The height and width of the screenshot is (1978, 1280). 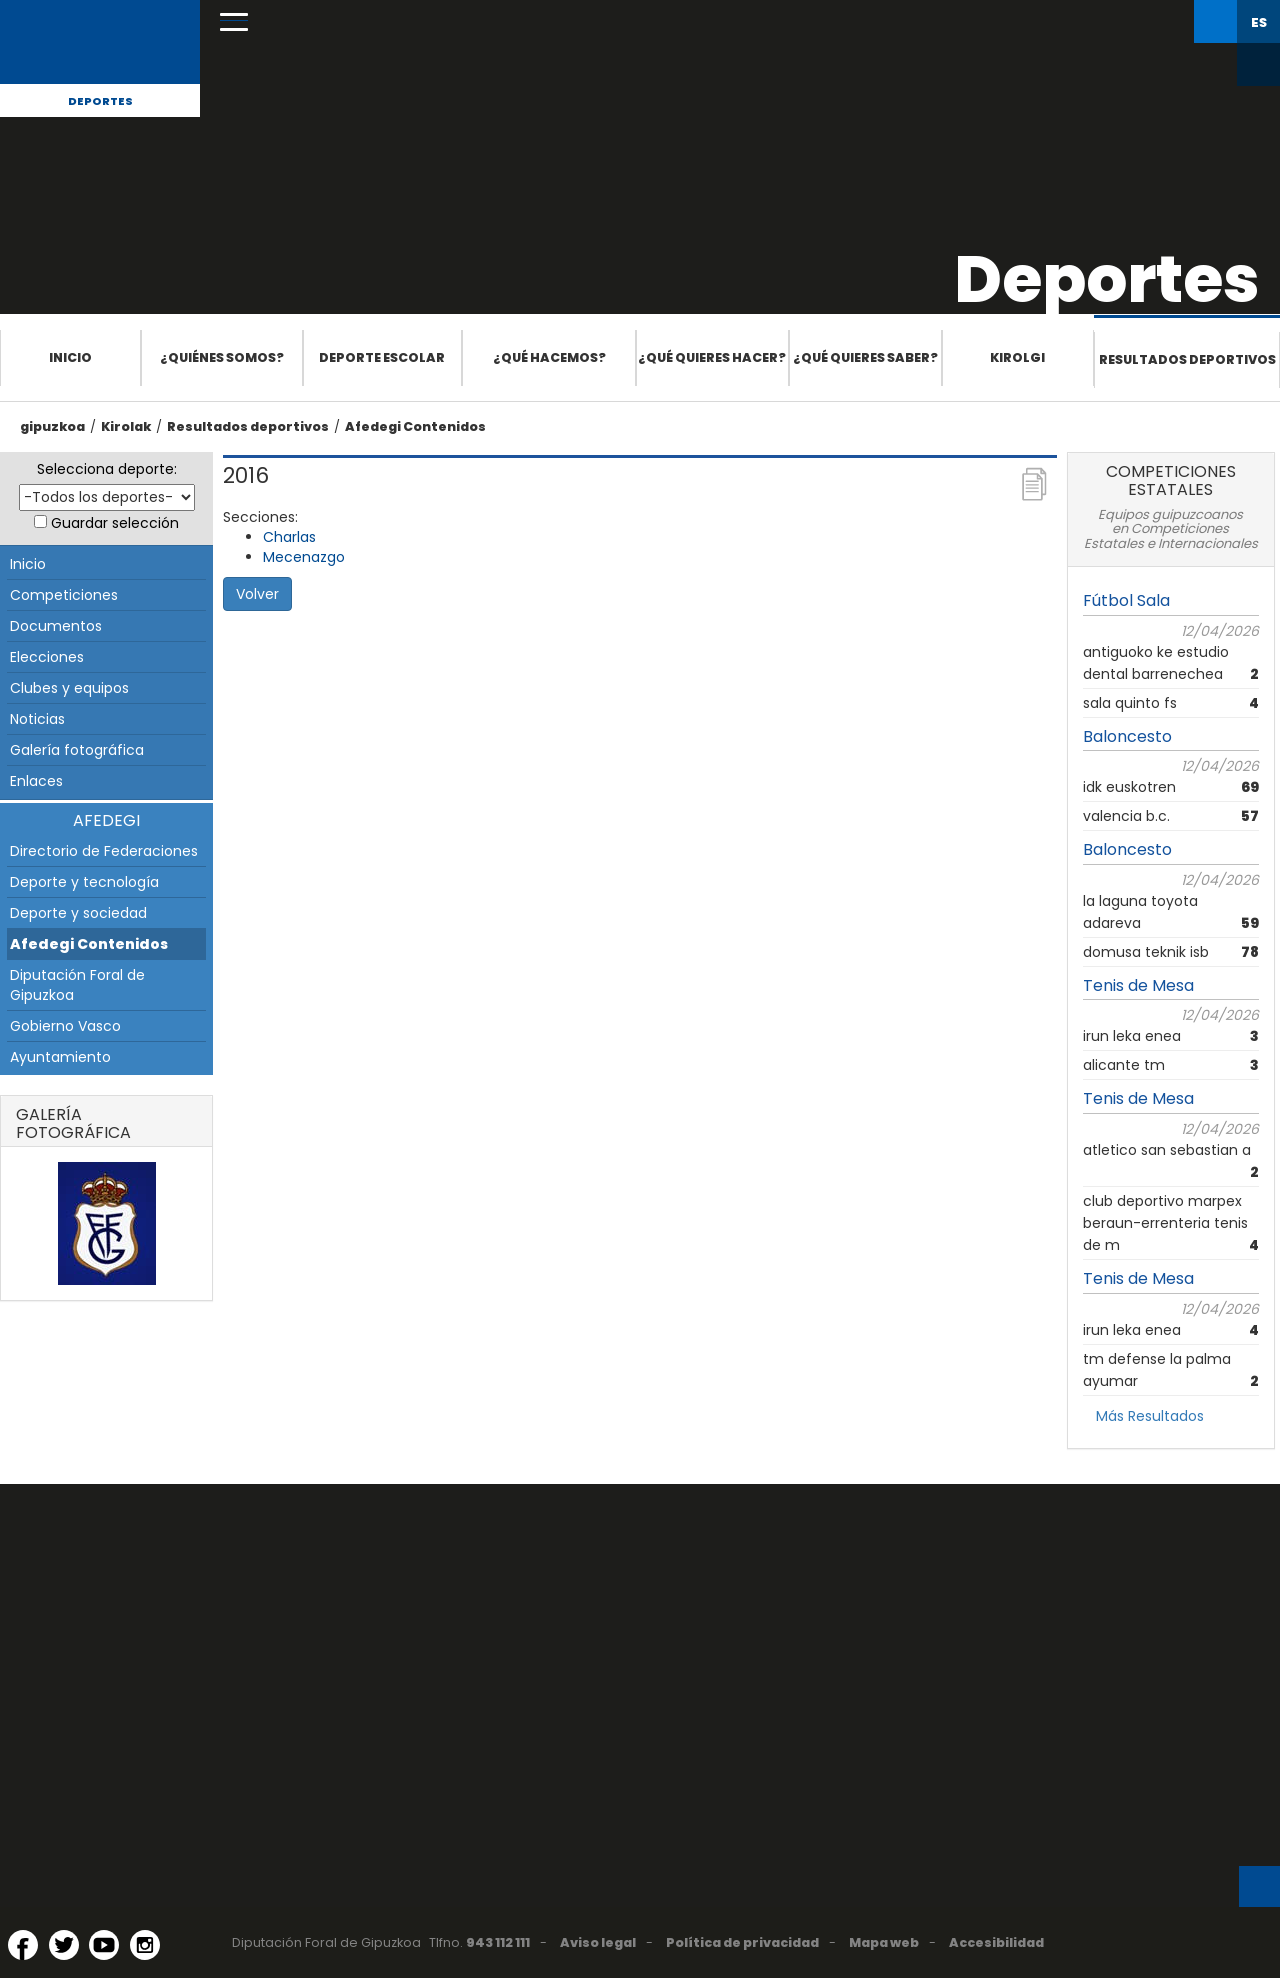 What do you see at coordinates (56, 626) in the screenshot?
I see `Documentos` at bounding box center [56, 626].